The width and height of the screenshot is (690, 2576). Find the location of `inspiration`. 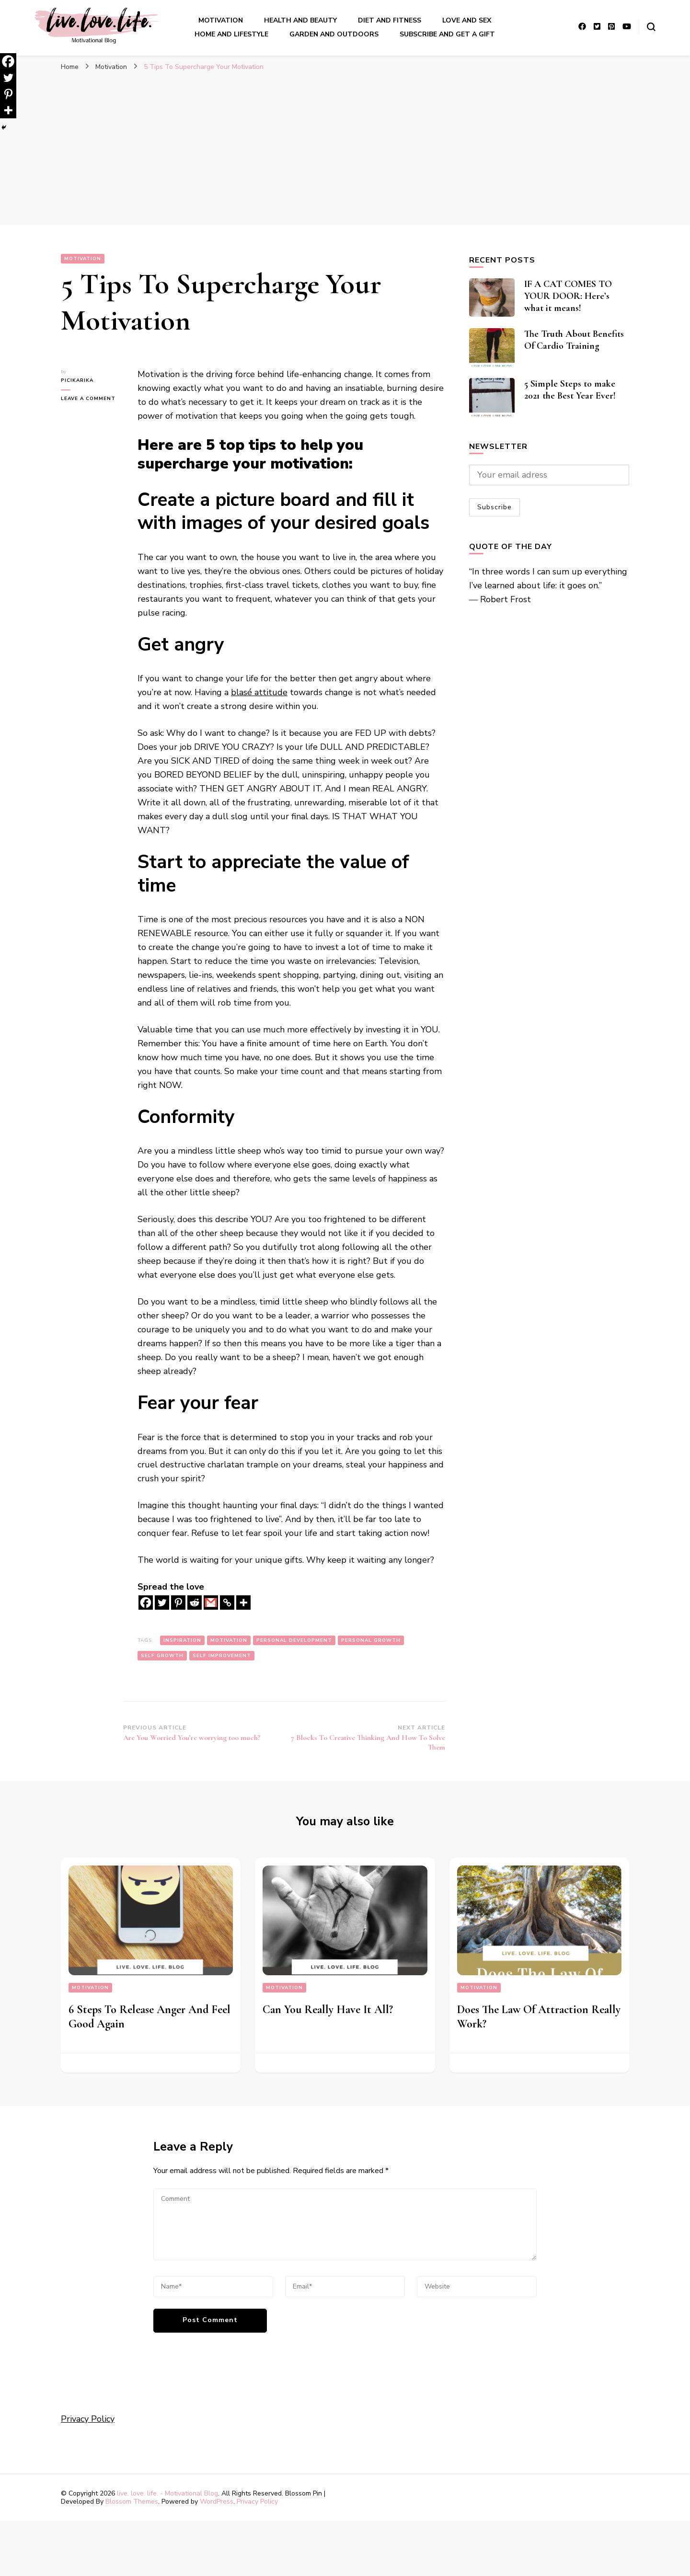

inspiration is located at coordinates (182, 1640).